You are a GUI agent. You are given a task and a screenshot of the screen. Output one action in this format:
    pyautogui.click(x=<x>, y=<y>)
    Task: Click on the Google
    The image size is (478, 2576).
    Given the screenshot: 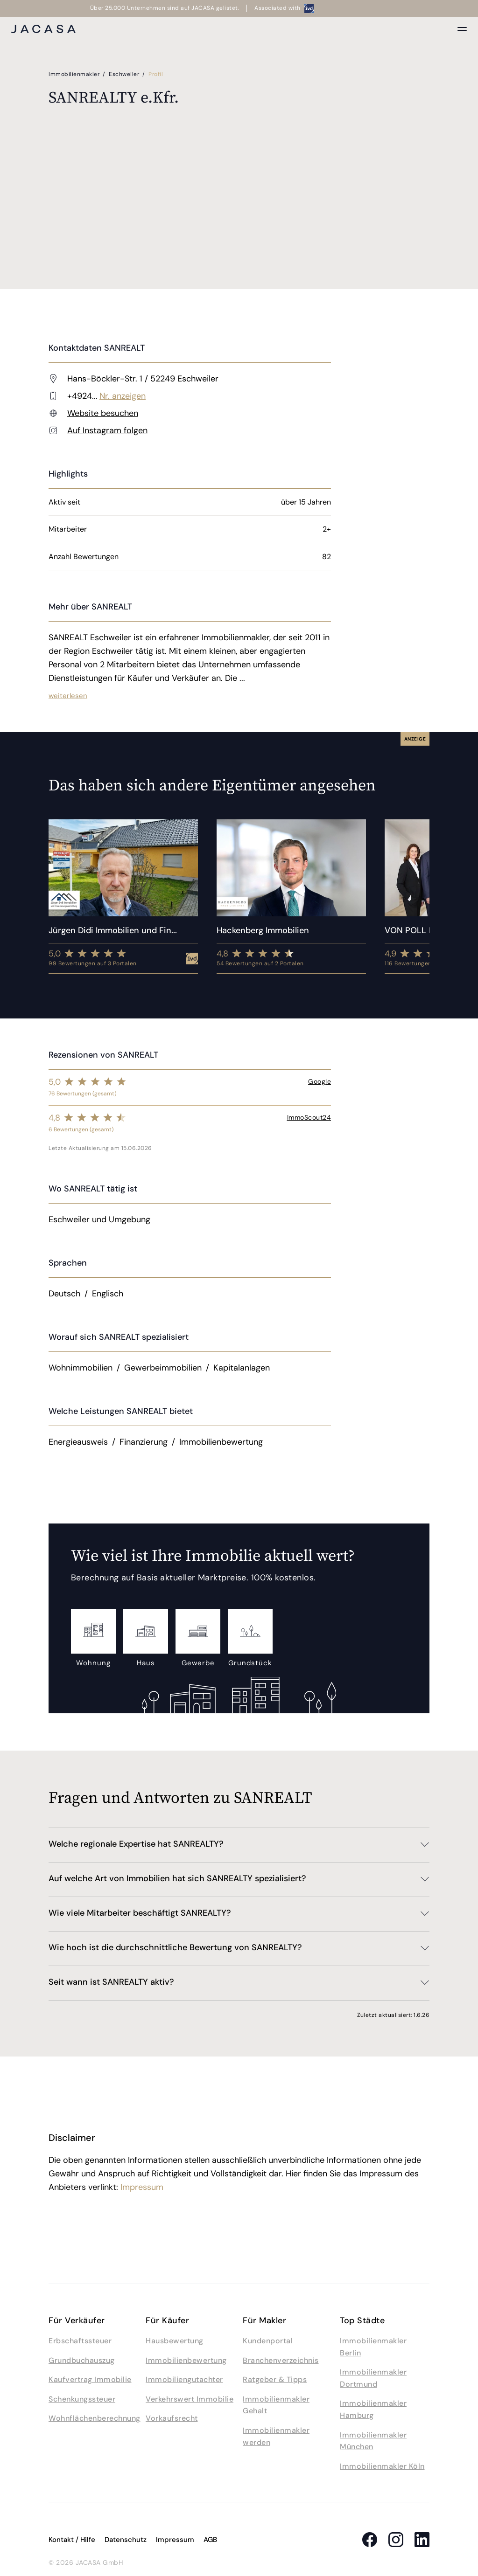 What is the action you would take?
    pyautogui.click(x=319, y=1081)
    